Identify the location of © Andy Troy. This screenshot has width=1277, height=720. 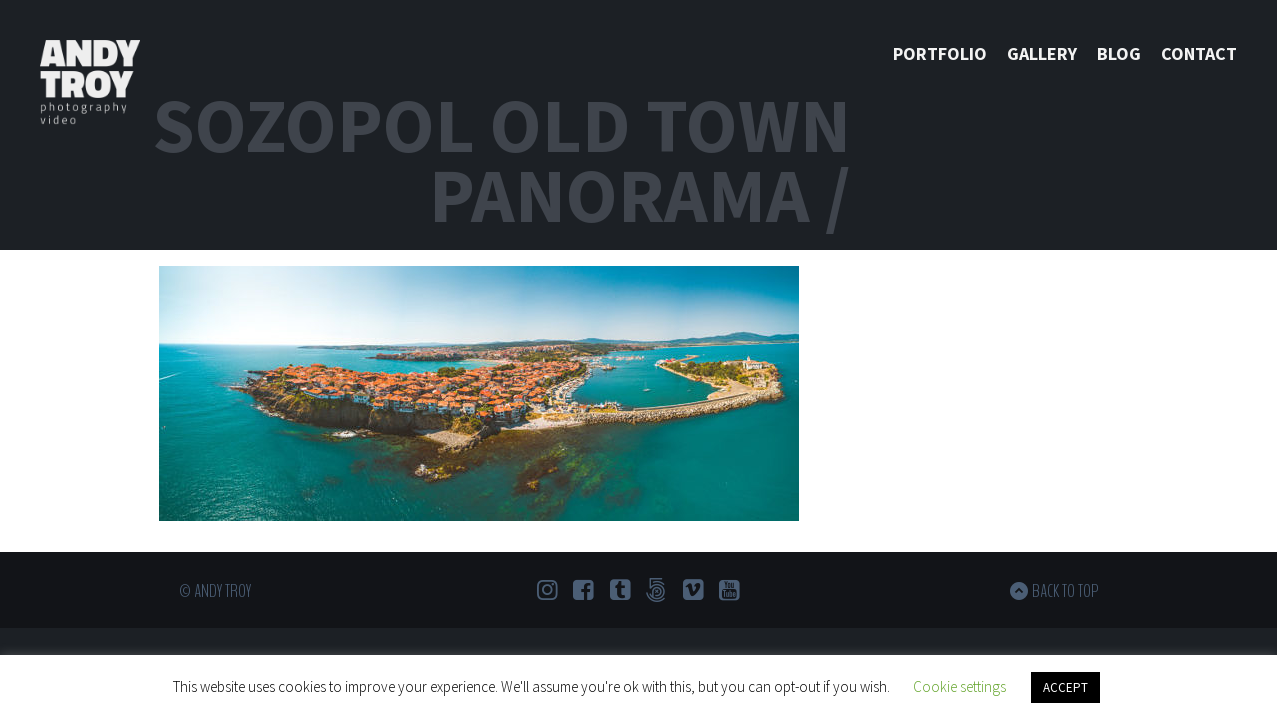
(215, 591).